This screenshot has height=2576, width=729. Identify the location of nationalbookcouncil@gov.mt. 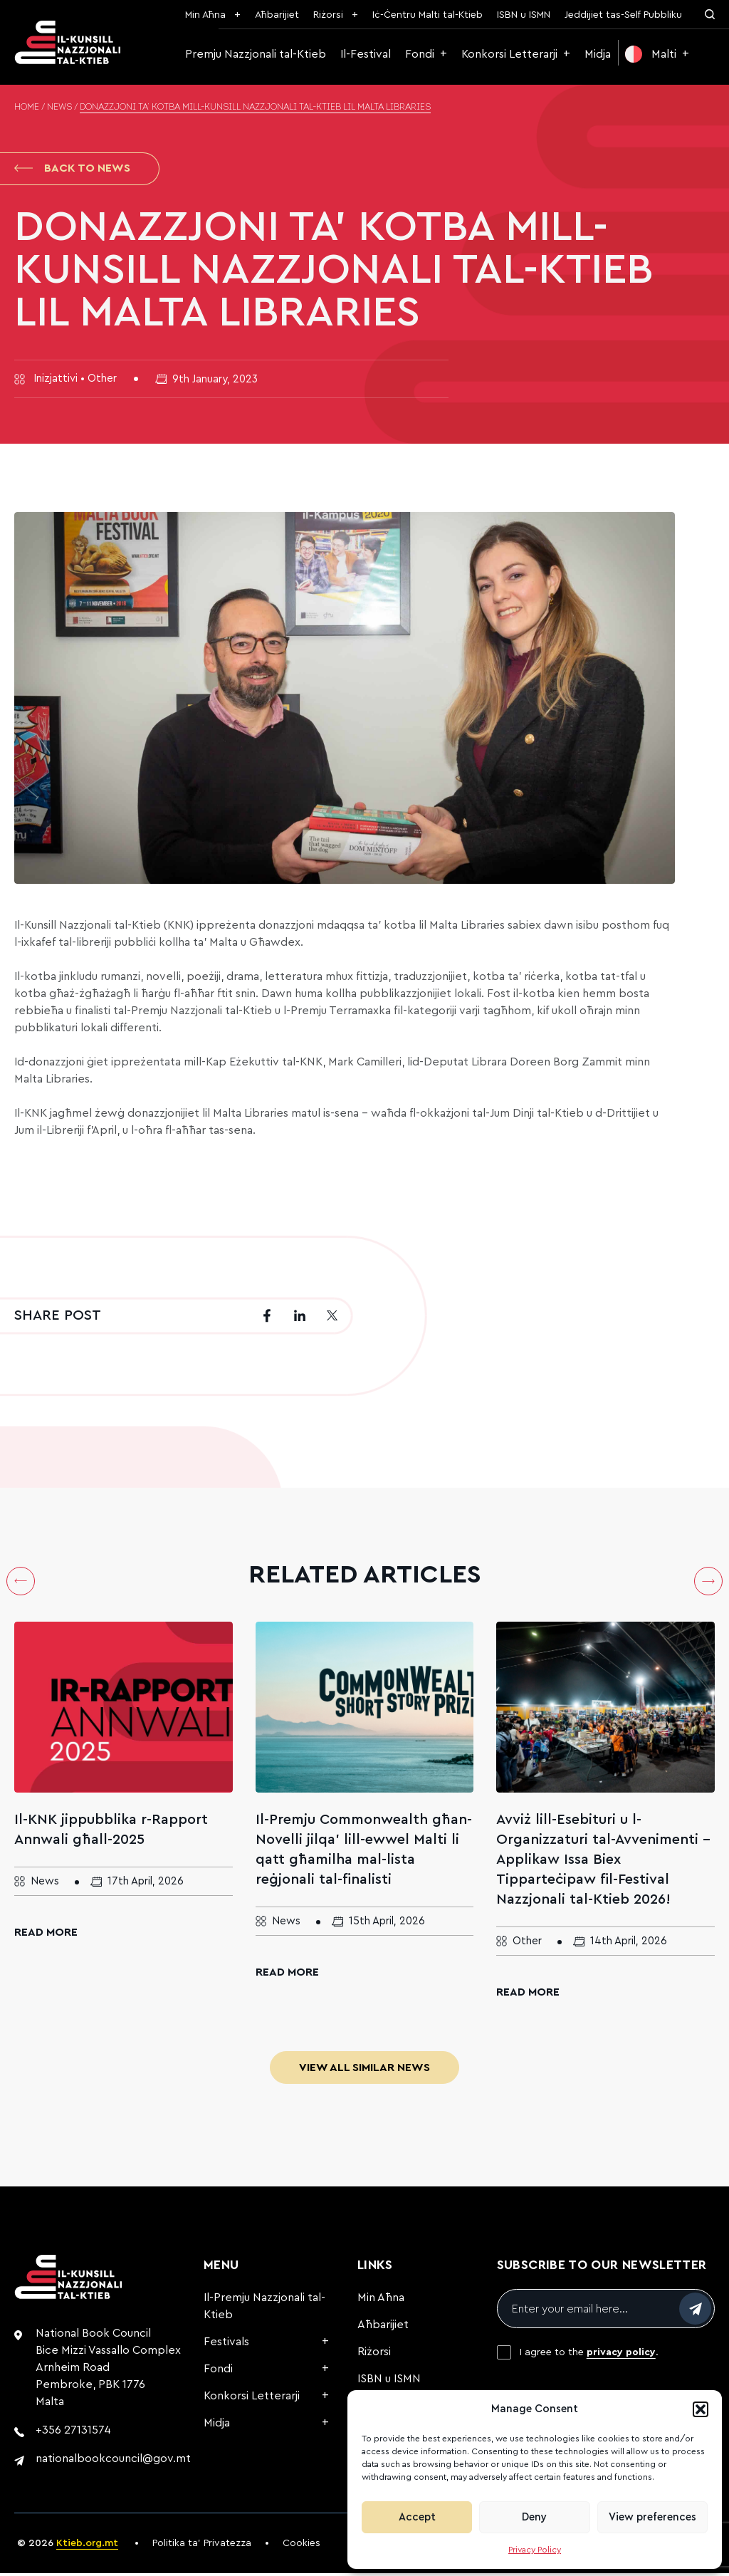
(113, 2461).